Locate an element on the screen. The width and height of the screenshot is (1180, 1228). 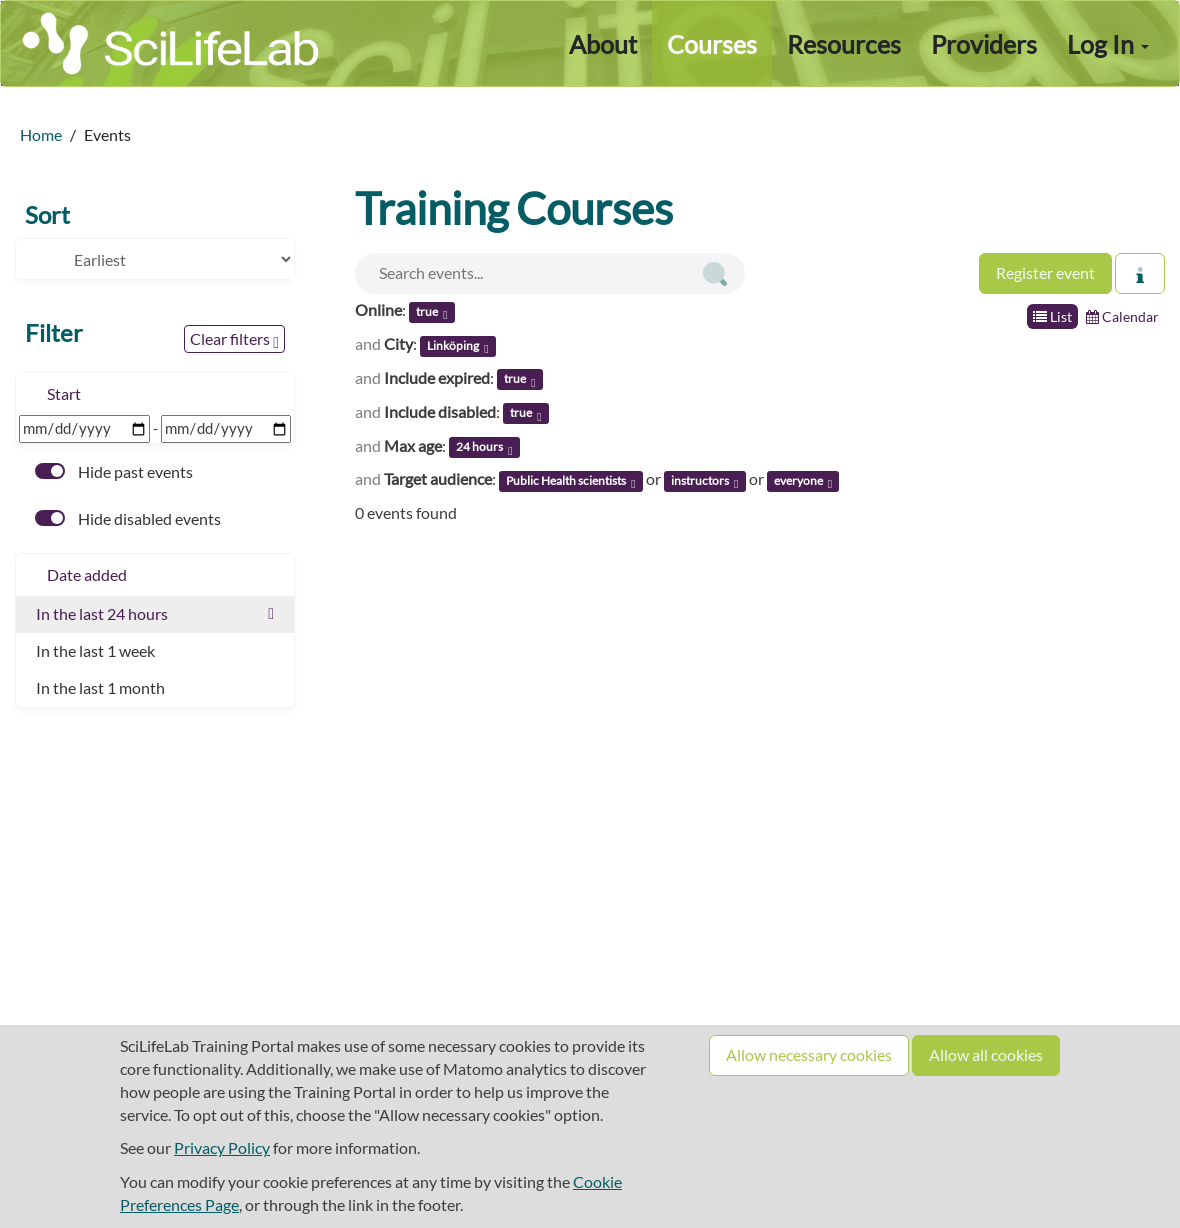
Register event is located at coordinates (1045, 272).